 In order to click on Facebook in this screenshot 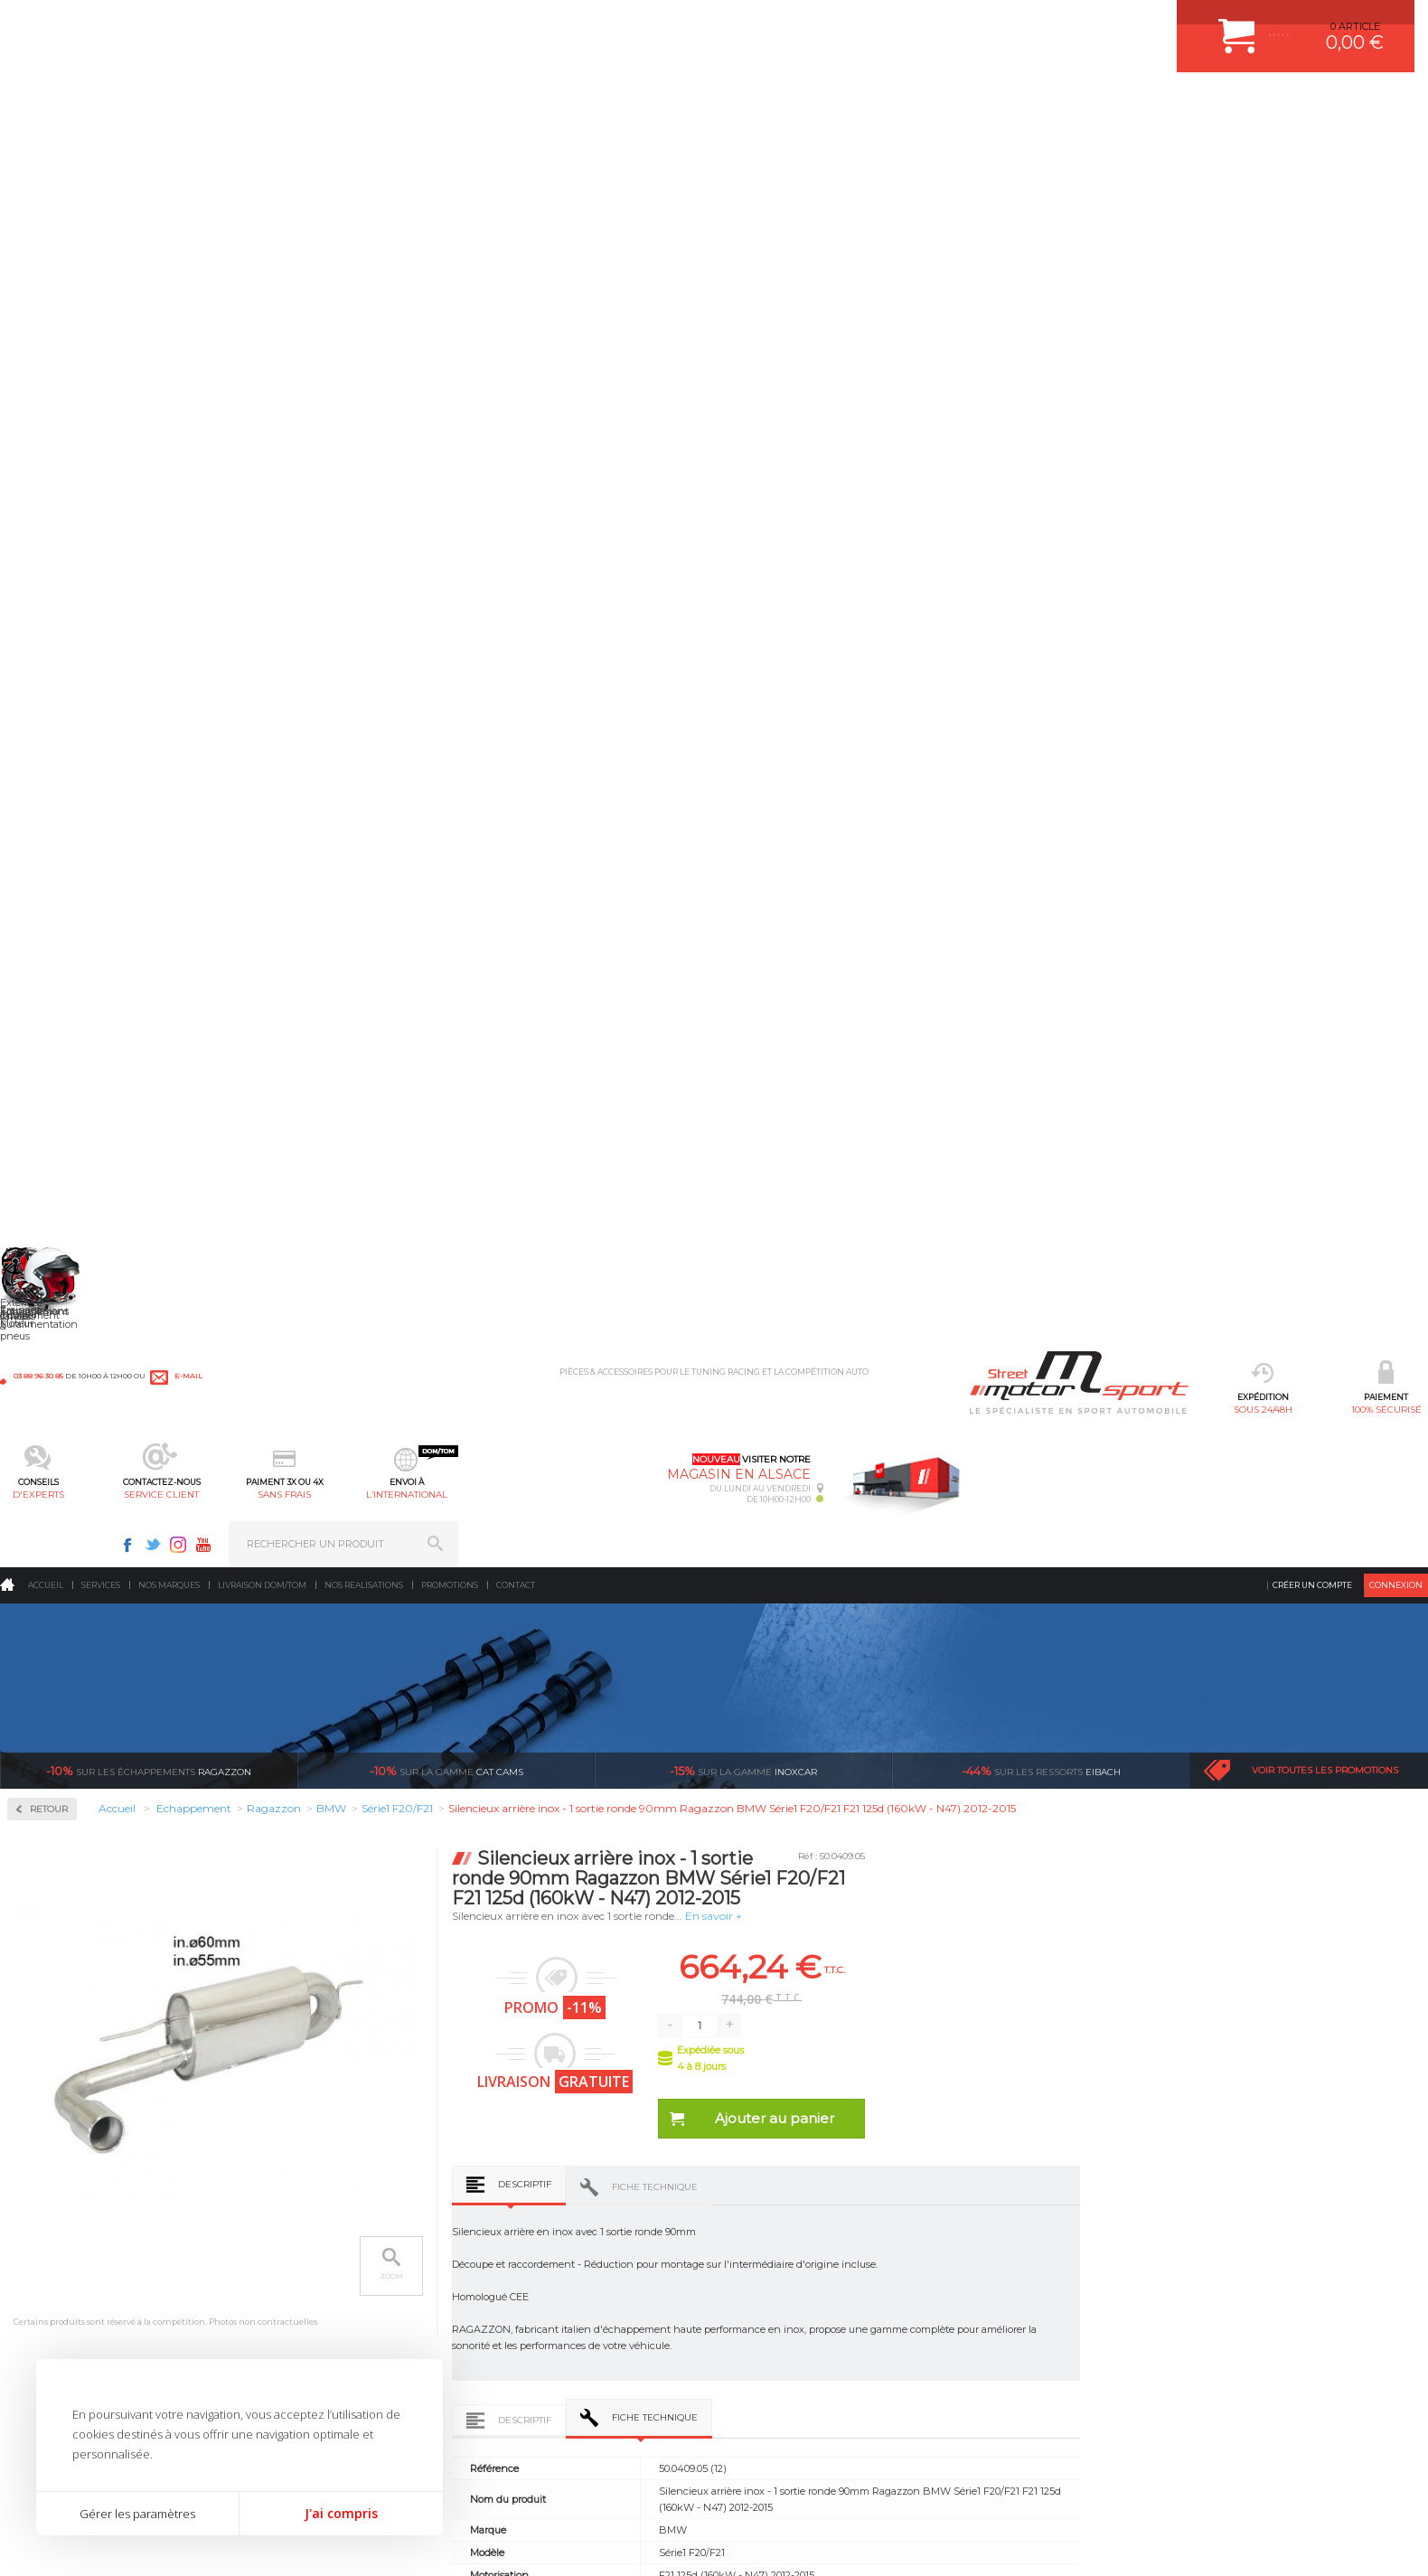, I will do `click(1097, 23)`.